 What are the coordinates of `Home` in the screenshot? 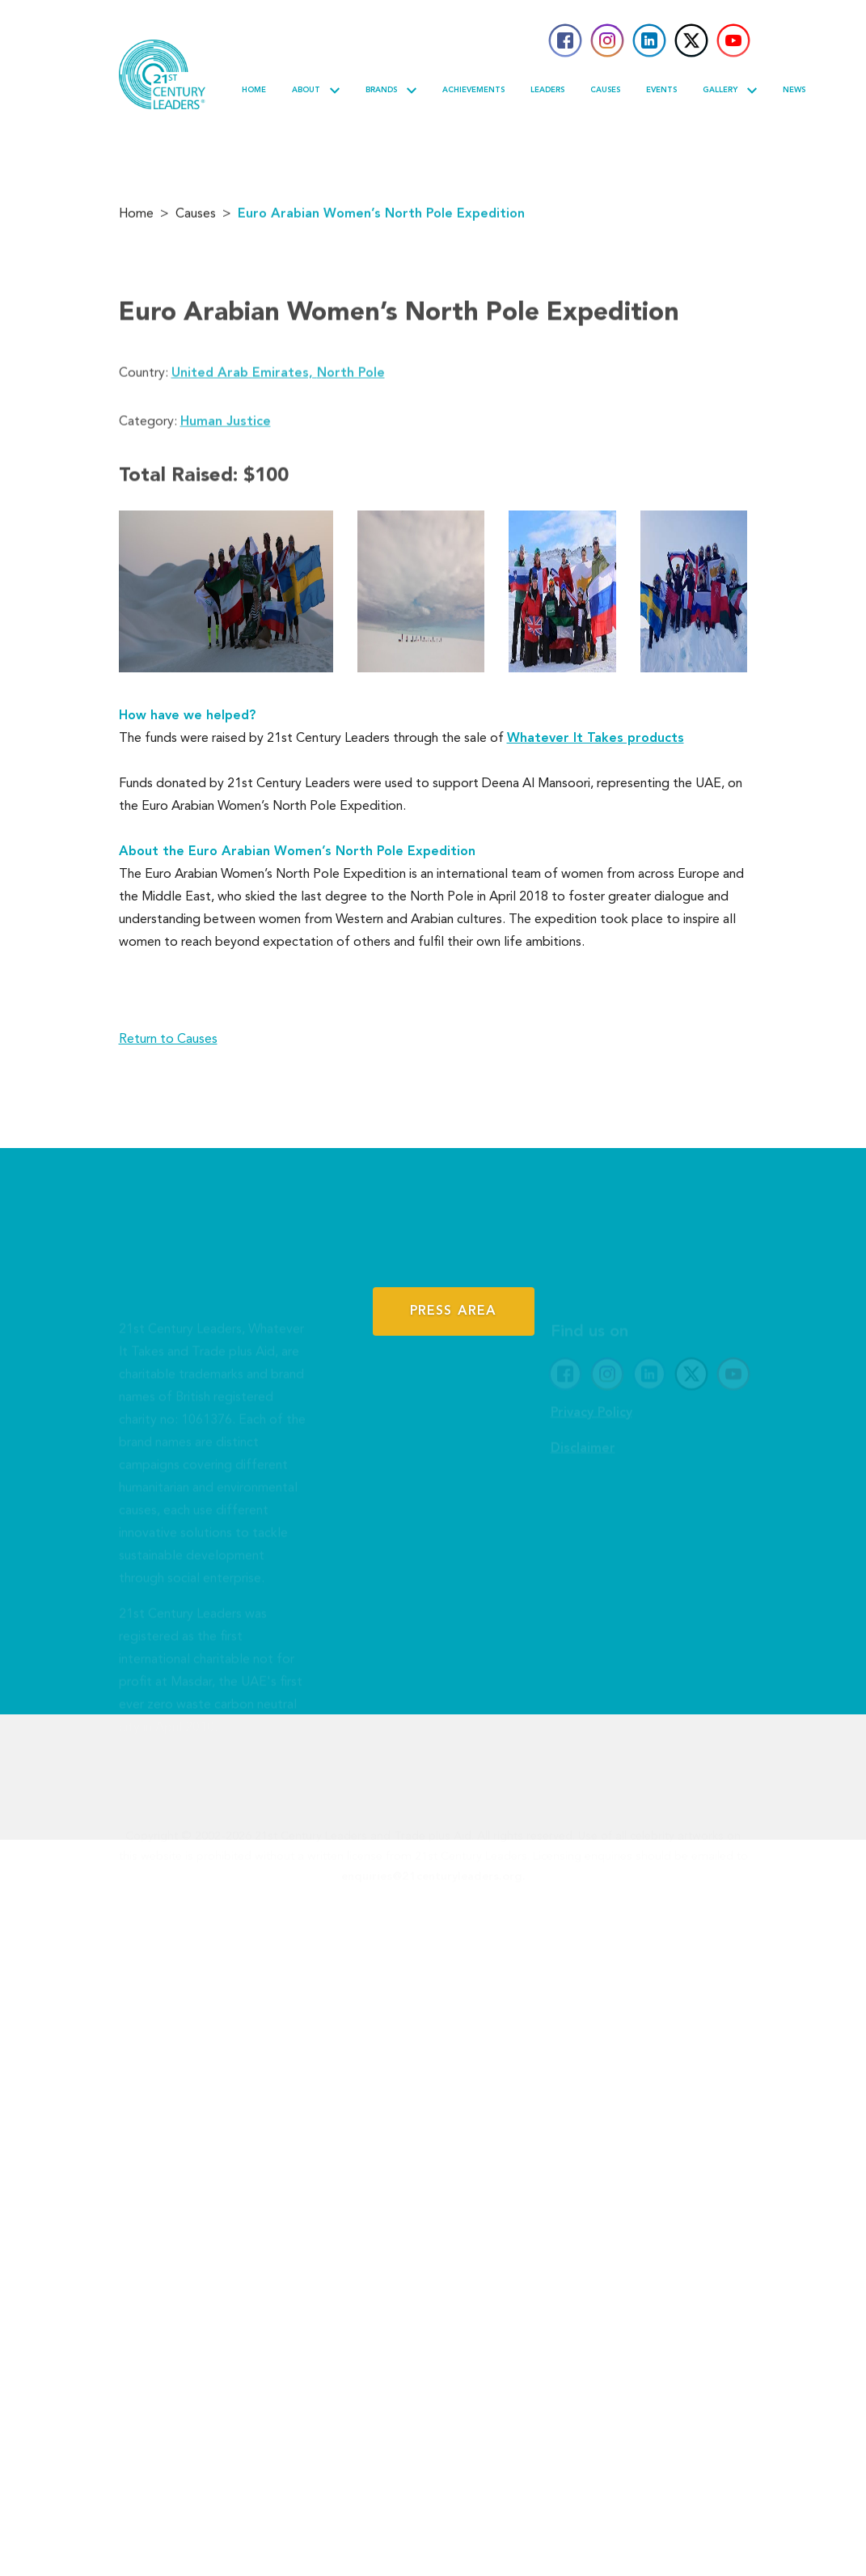 It's located at (254, 90).